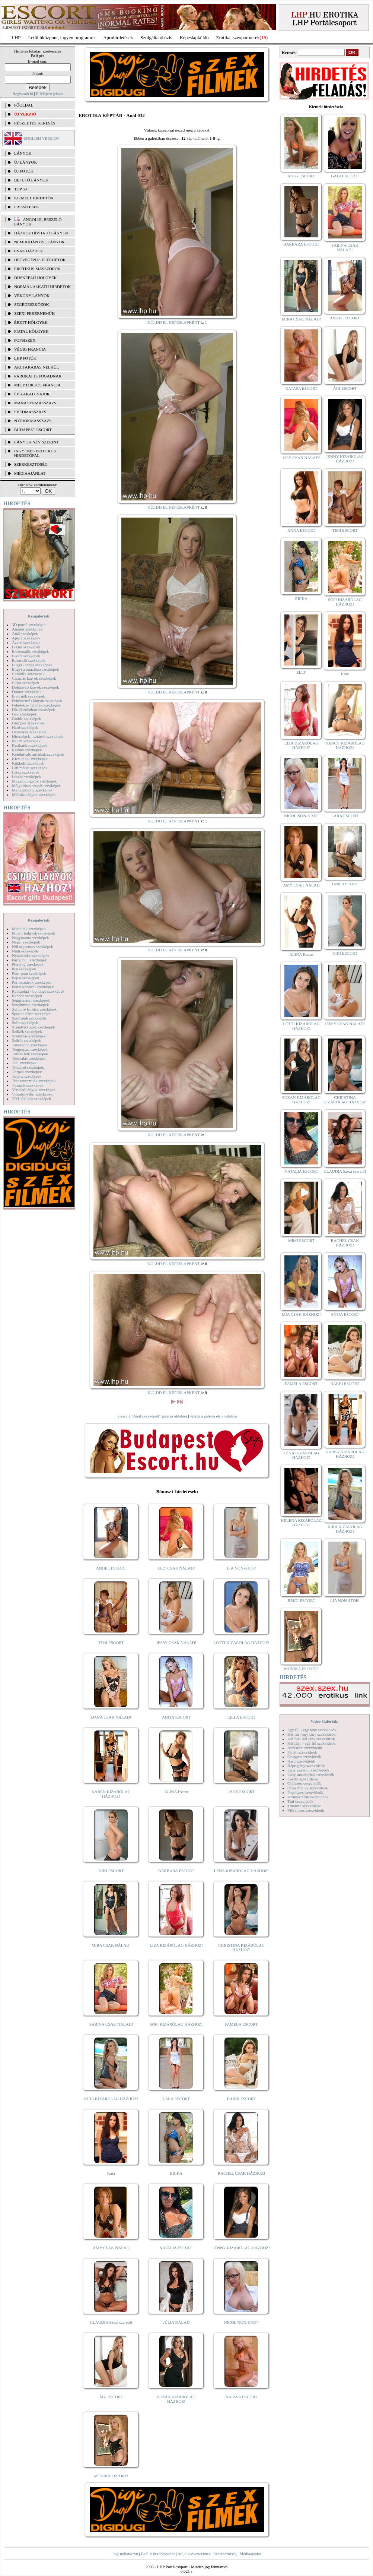  I want to click on Titkárnő szexvideók, so click(304, 1806).